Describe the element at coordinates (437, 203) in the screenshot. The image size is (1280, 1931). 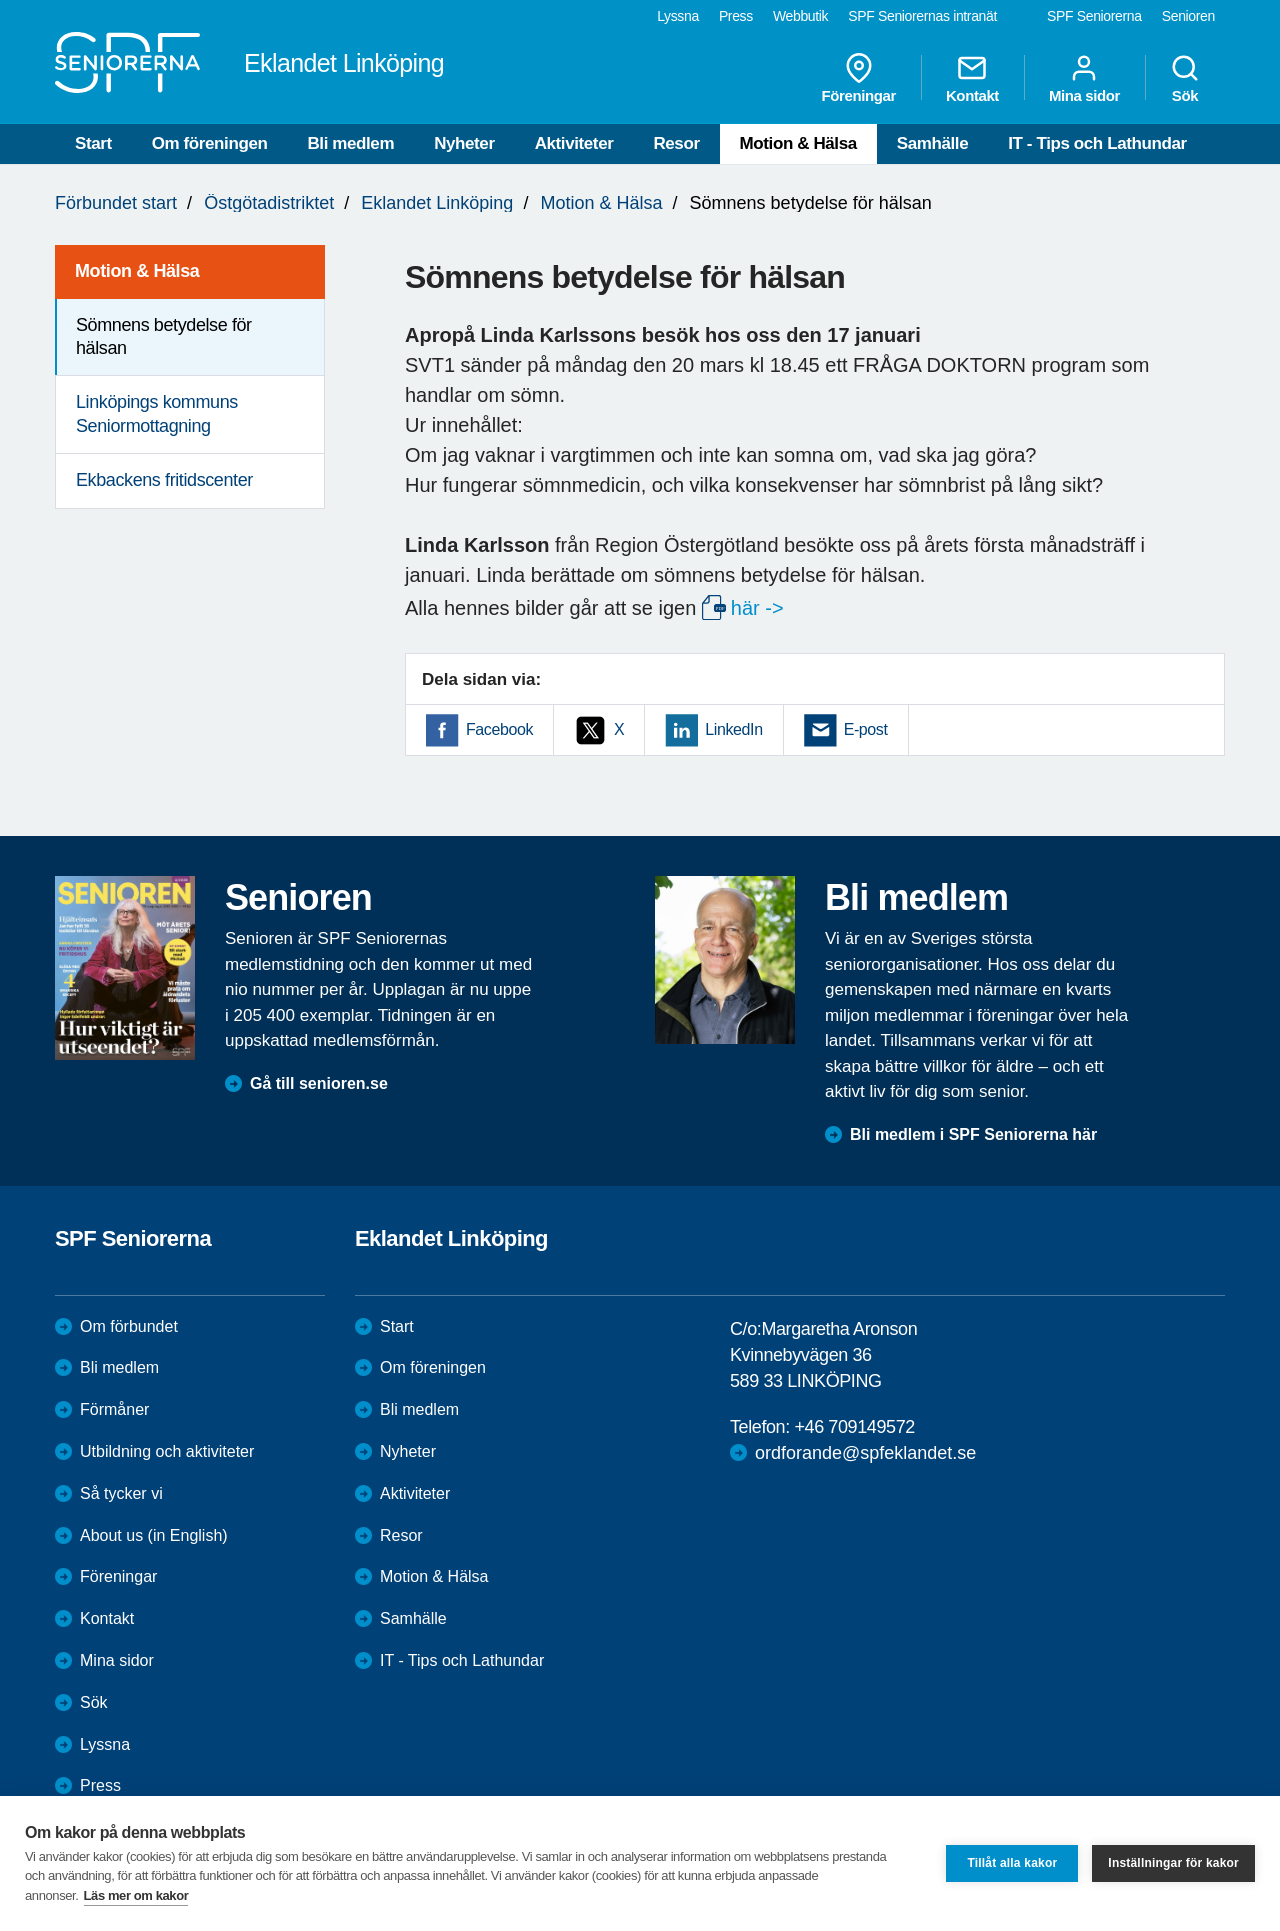
I see `Eklandet Linköping` at that location.